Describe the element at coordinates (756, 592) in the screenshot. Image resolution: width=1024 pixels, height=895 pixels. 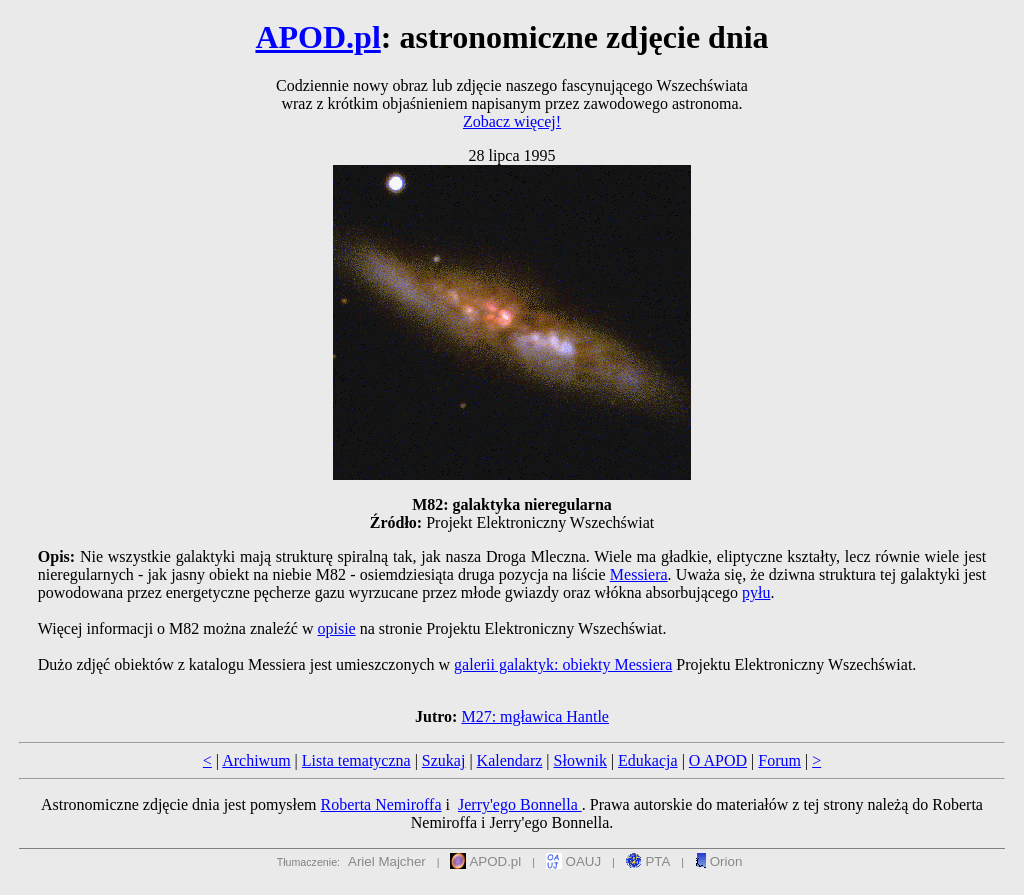
I see `pyłu` at that location.